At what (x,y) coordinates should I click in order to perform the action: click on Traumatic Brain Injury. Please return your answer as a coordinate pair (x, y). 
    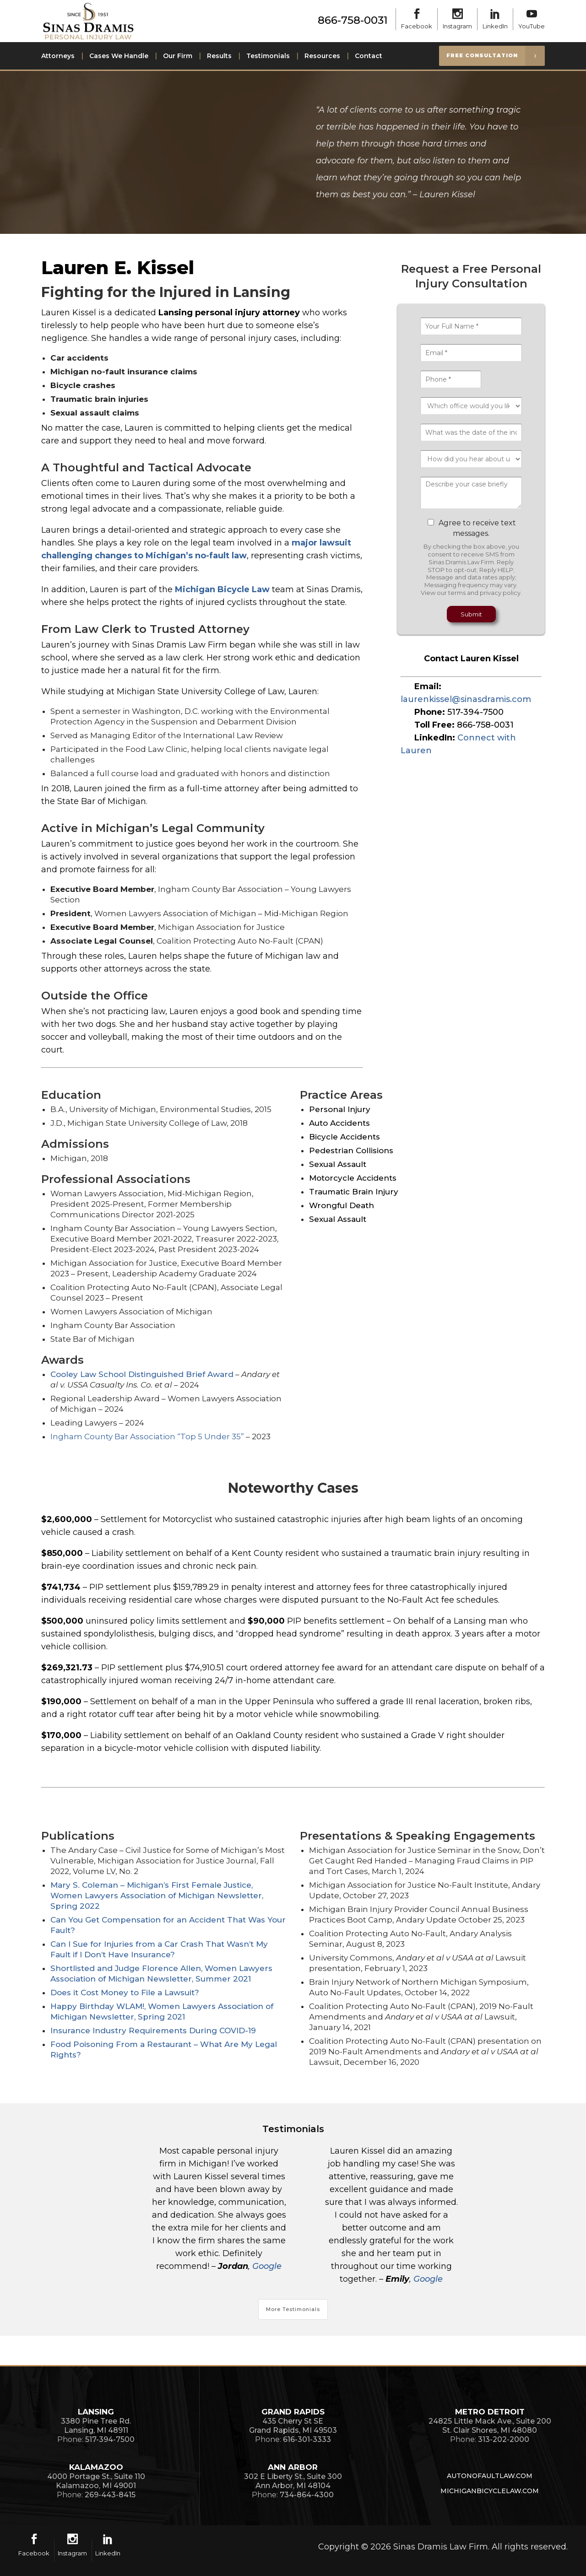
    Looking at the image, I should click on (353, 1191).